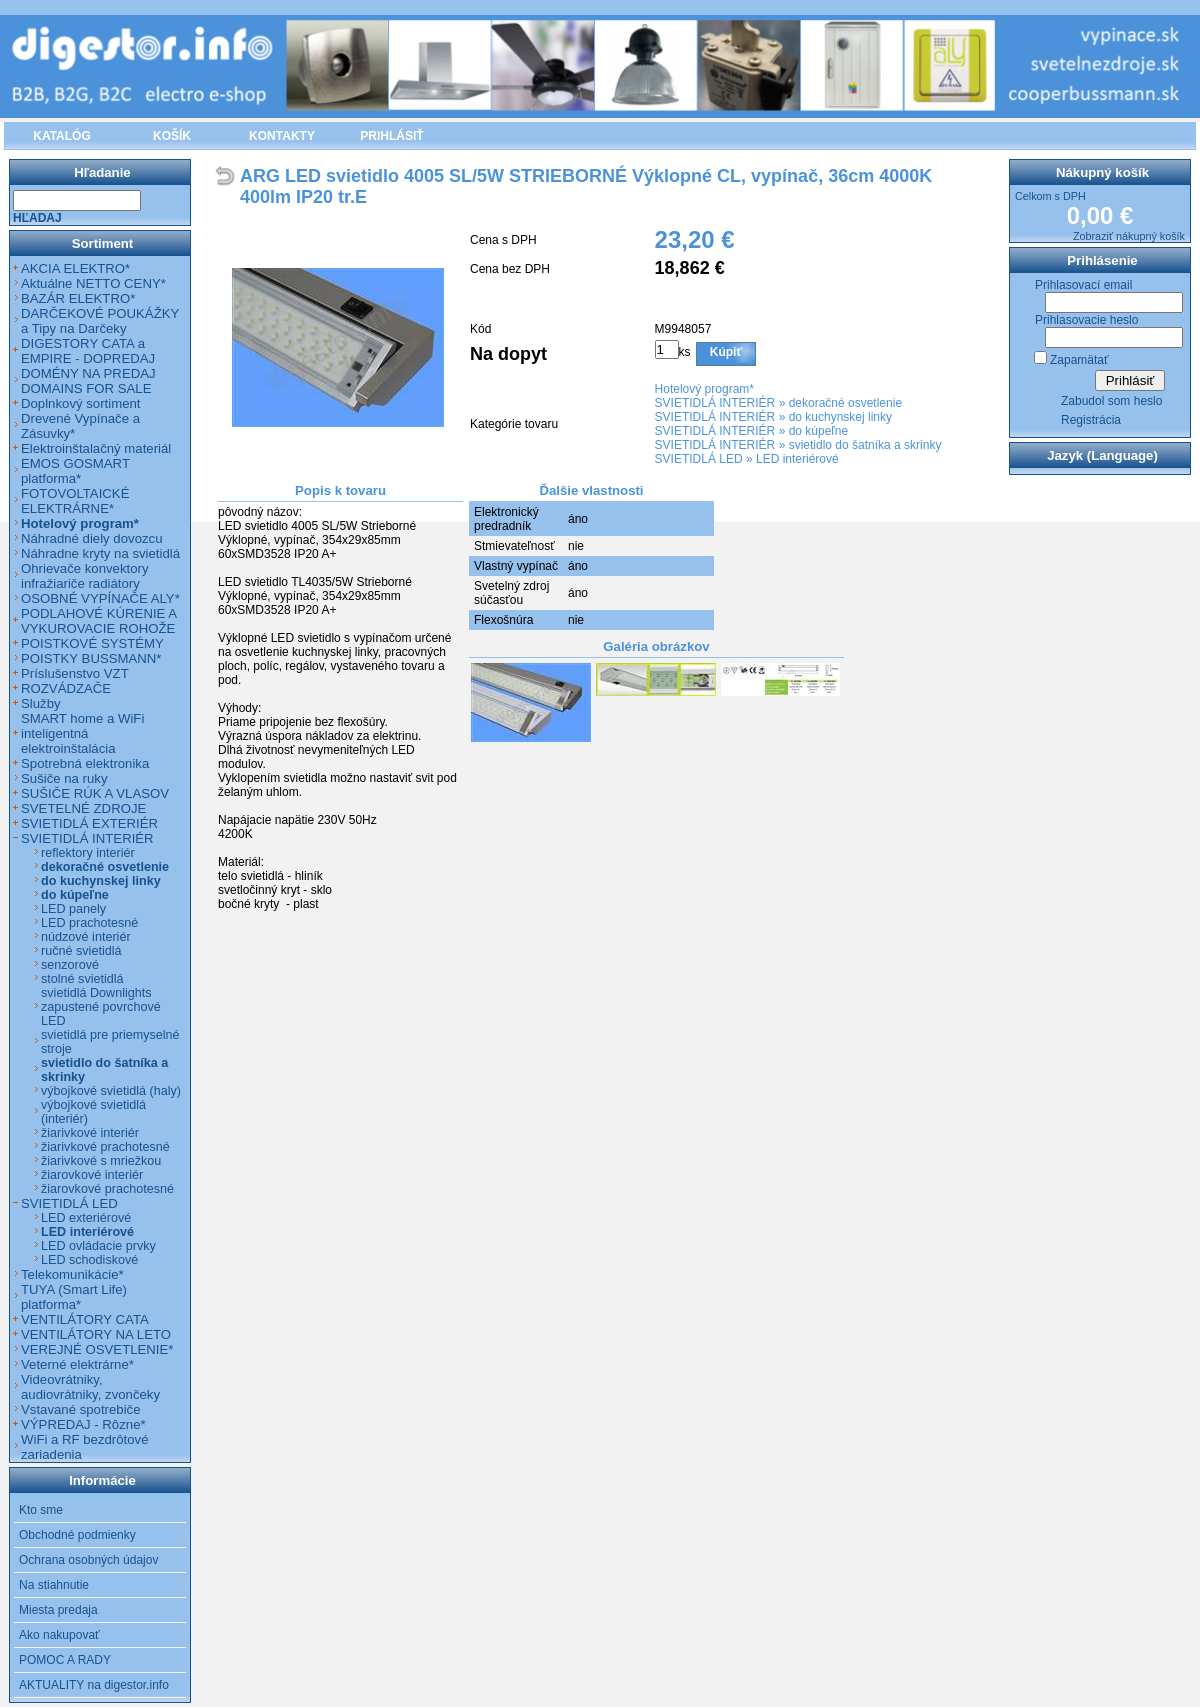  What do you see at coordinates (92, 643) in the screenshot?
I see `POISTKOVÉ SYSTÉMY` at bounding box center [92, 643].